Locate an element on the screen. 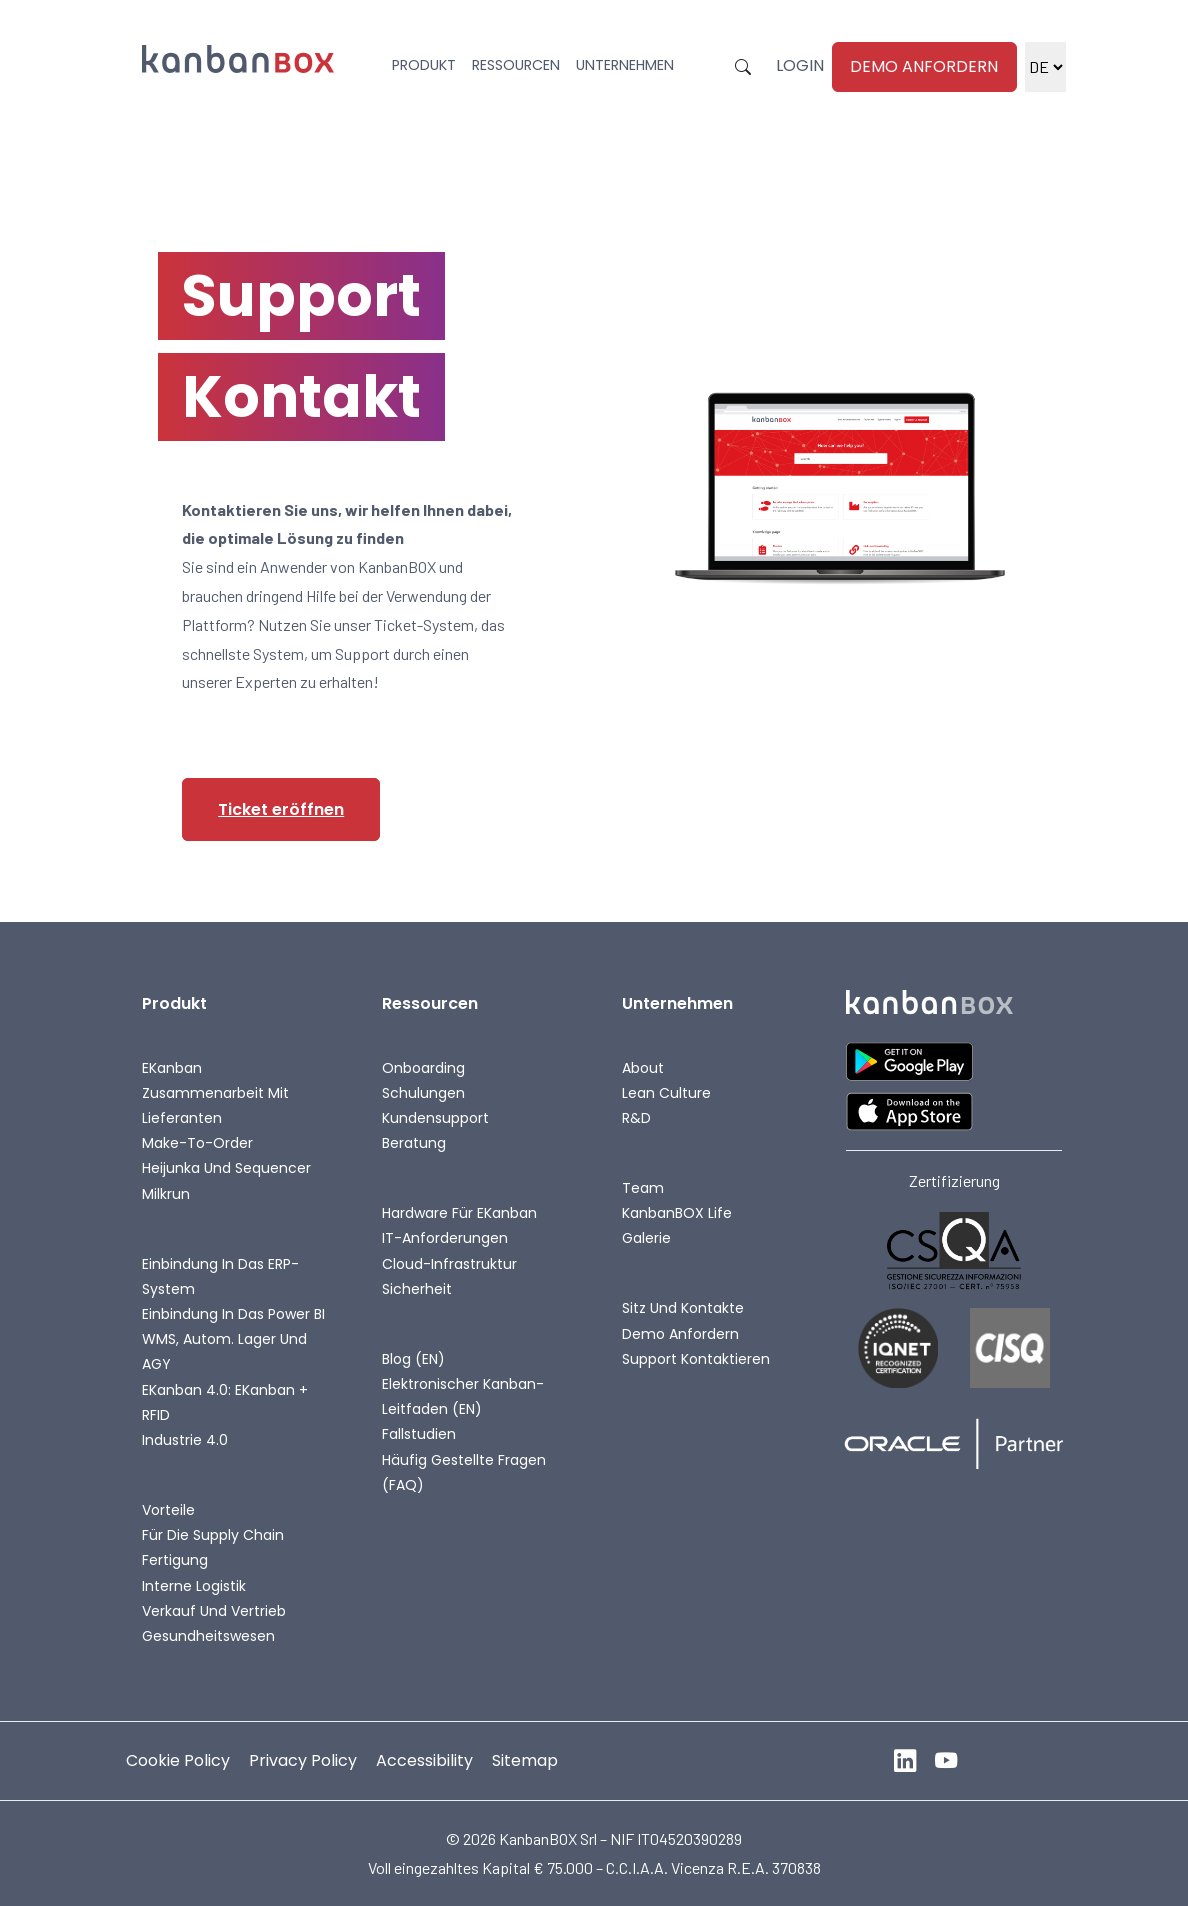 Image resolution: width=1188 pixels, height=1906 pixels. Make-To-Order is located at coordinates (197, 1143).